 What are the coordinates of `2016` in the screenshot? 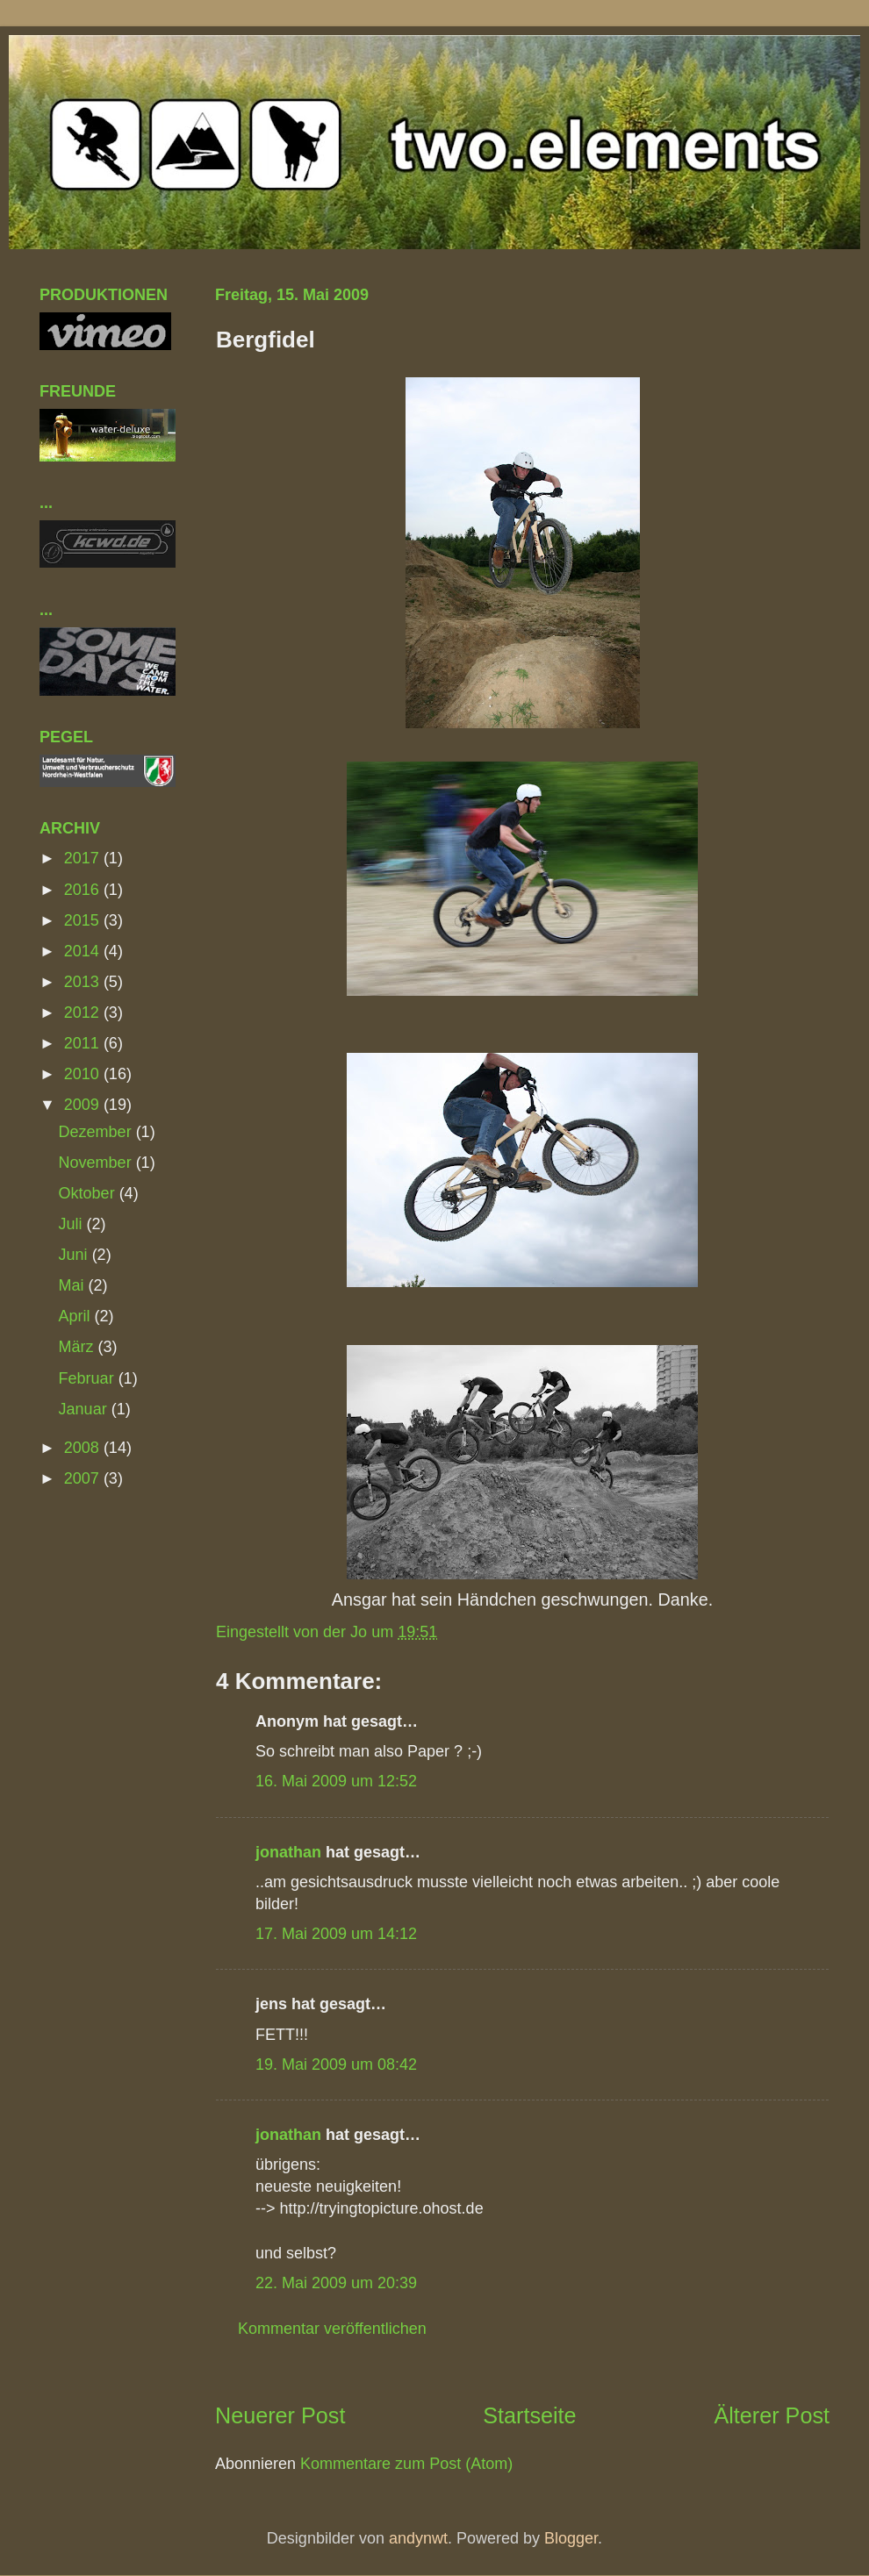 It's located at (84, 889).